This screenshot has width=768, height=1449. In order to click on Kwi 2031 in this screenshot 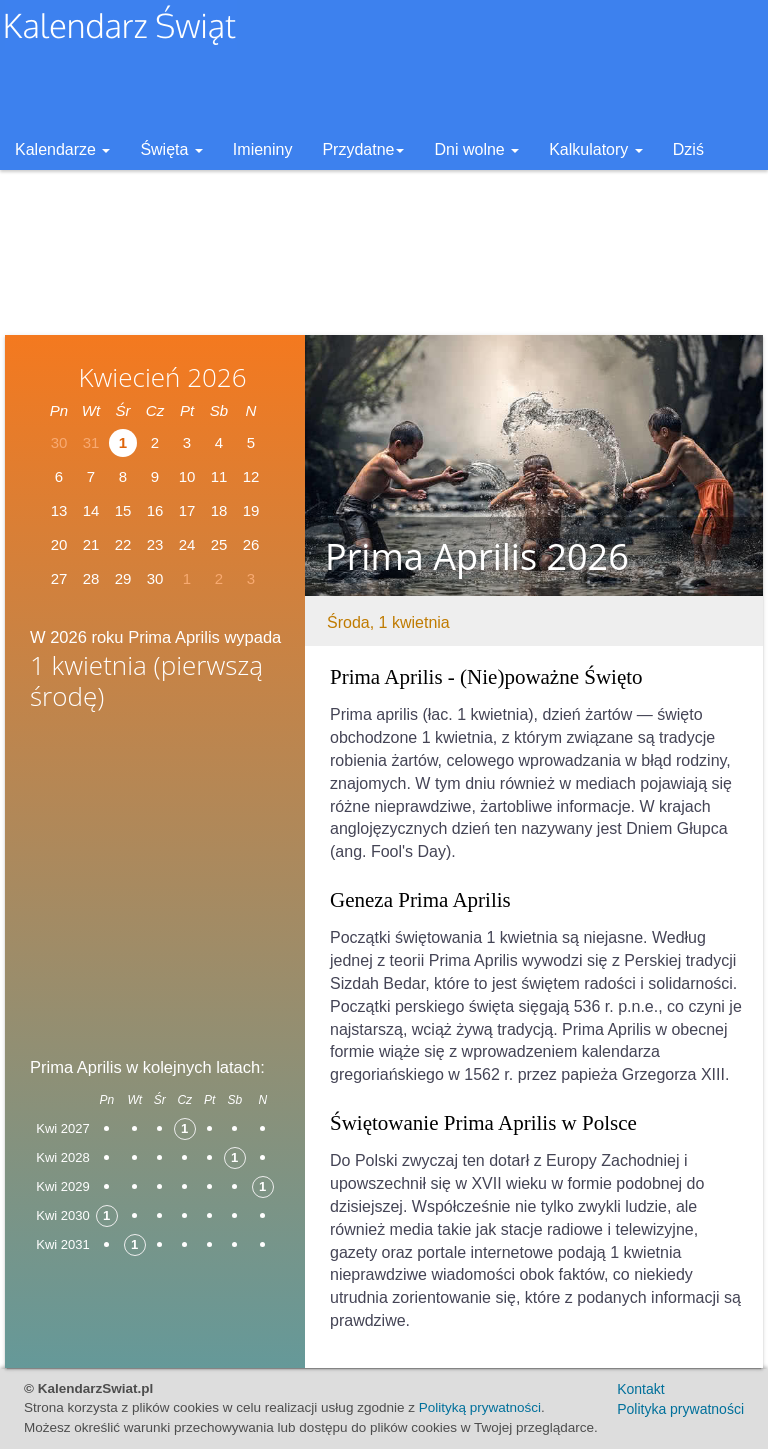, I will do `click(62, 1244)`.